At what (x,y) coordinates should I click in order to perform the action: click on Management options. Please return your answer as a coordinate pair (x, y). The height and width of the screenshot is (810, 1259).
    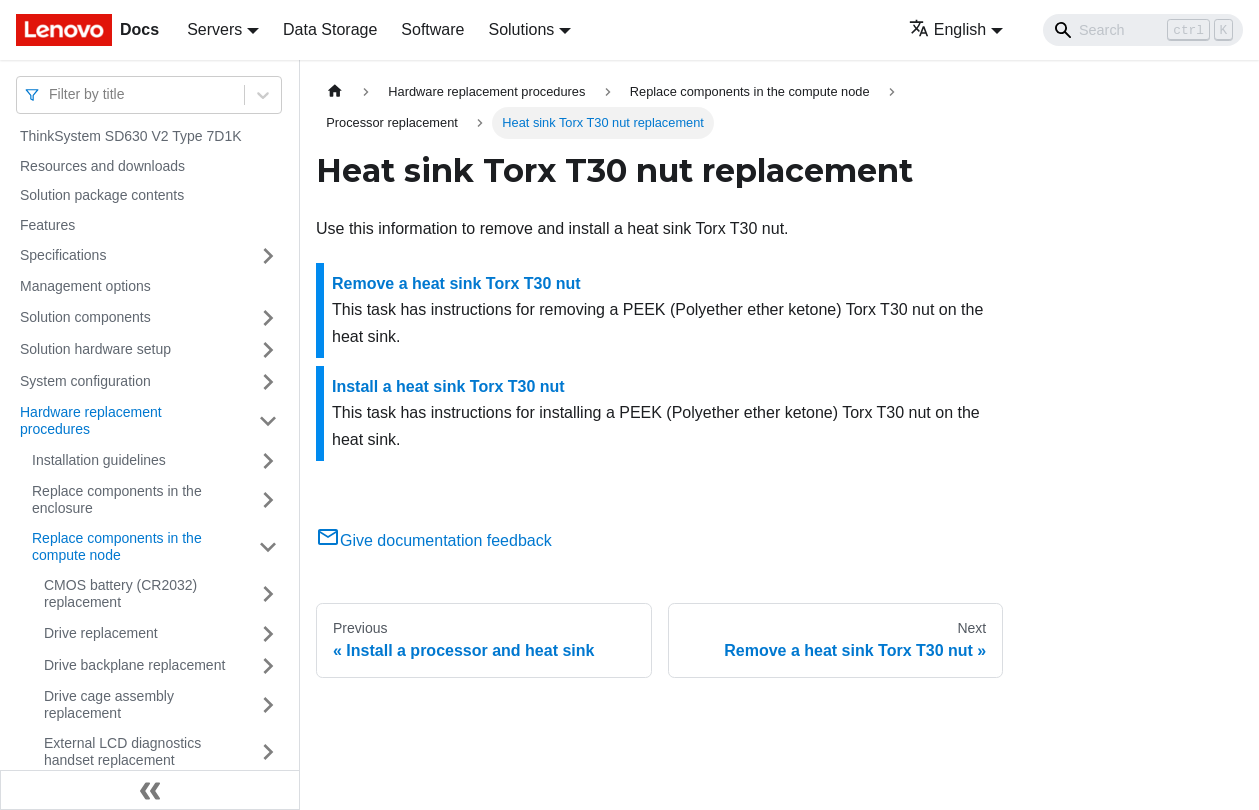
    Looking at the image, I should click on (85, 286).